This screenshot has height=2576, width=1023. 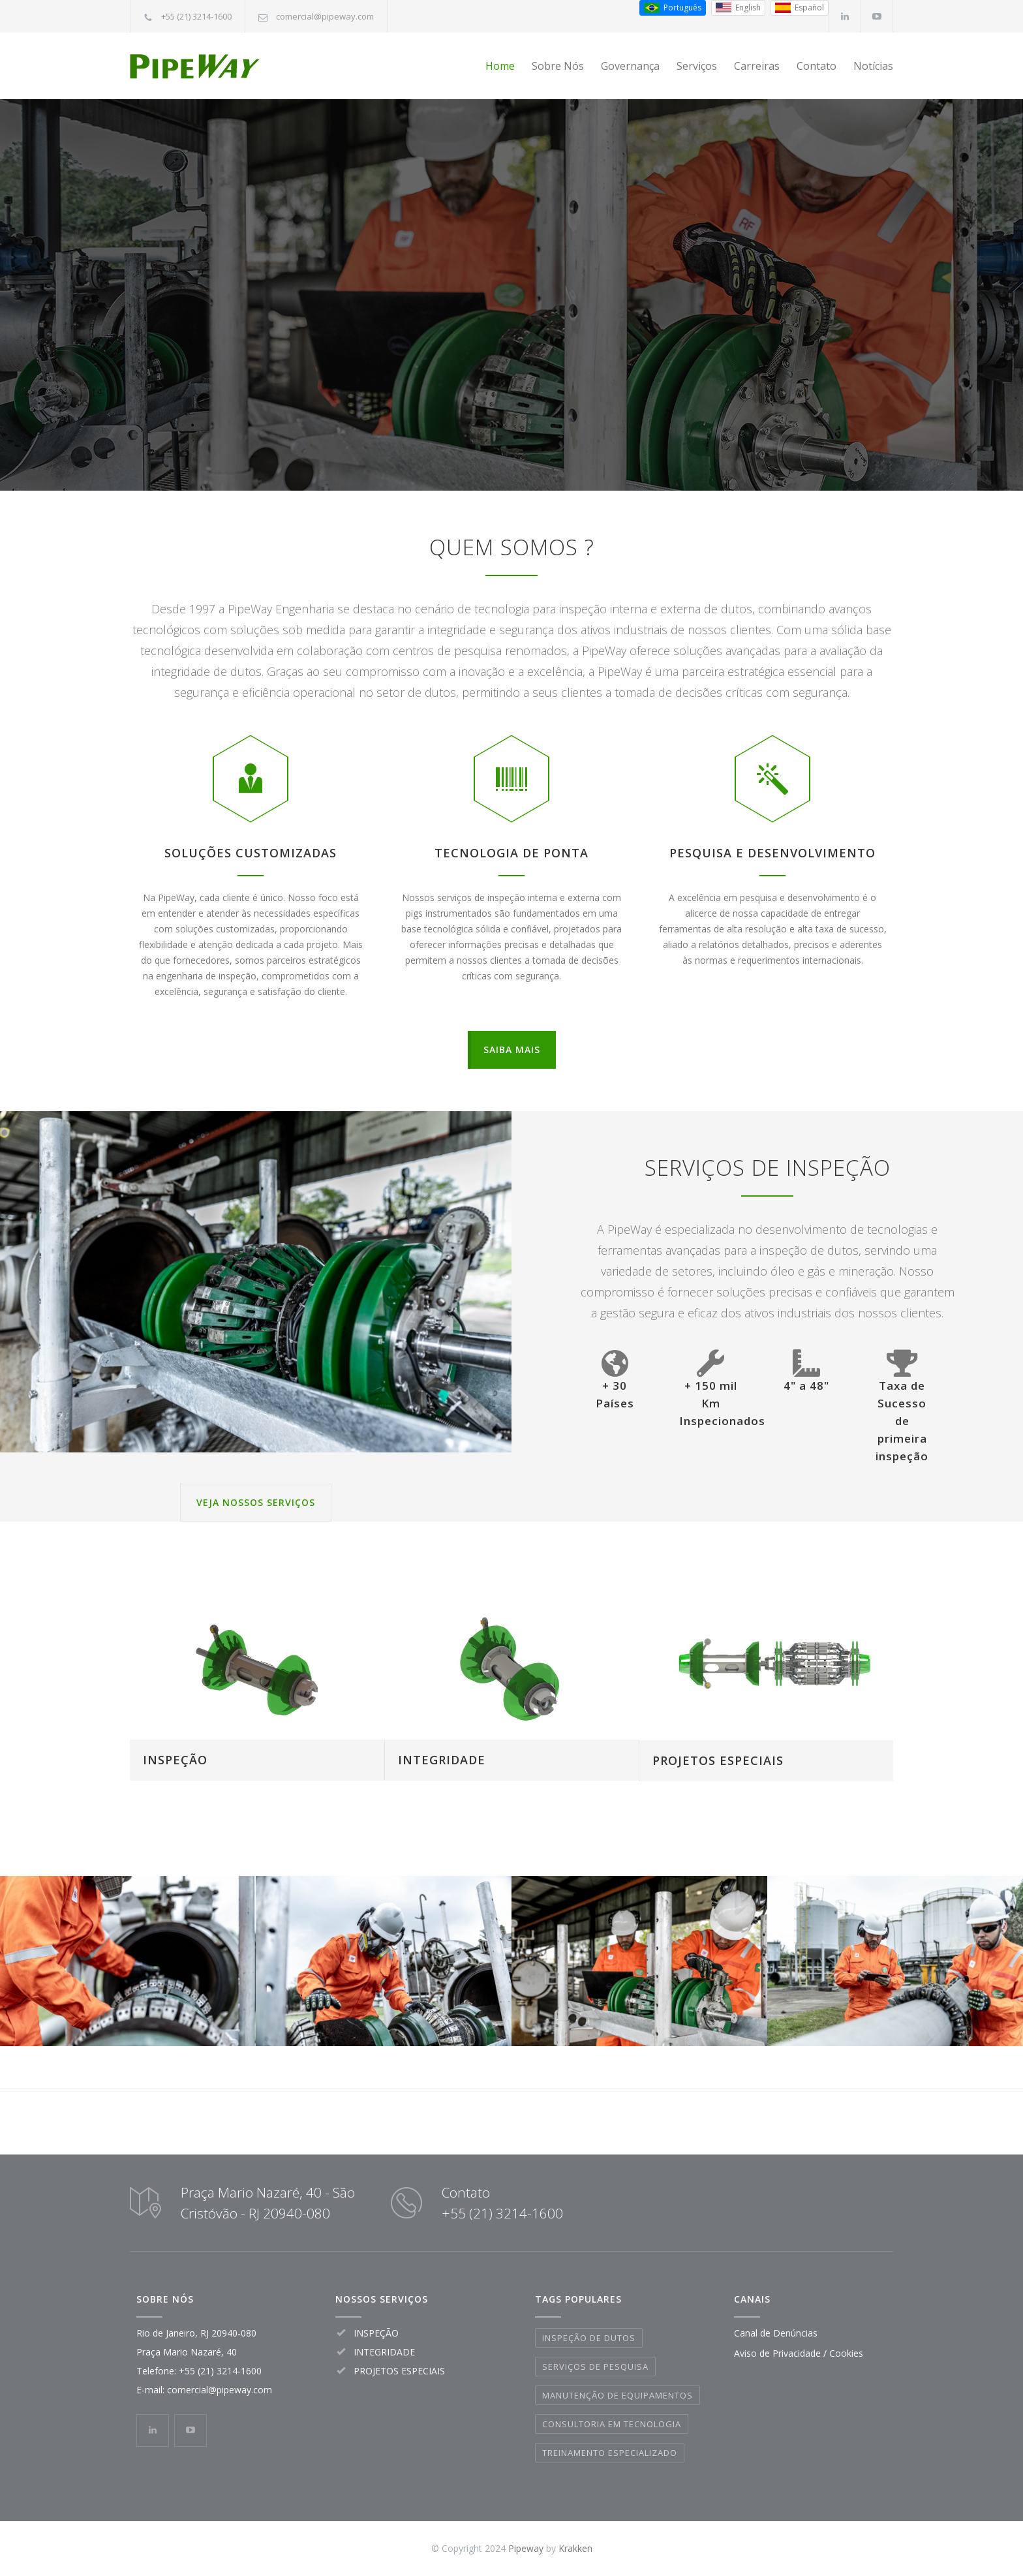 What do you see at coordinates (798, 2353) in the screenshot?
I see `Aviso de Privacidade / Cookies` at bounding box center [798, 2353].